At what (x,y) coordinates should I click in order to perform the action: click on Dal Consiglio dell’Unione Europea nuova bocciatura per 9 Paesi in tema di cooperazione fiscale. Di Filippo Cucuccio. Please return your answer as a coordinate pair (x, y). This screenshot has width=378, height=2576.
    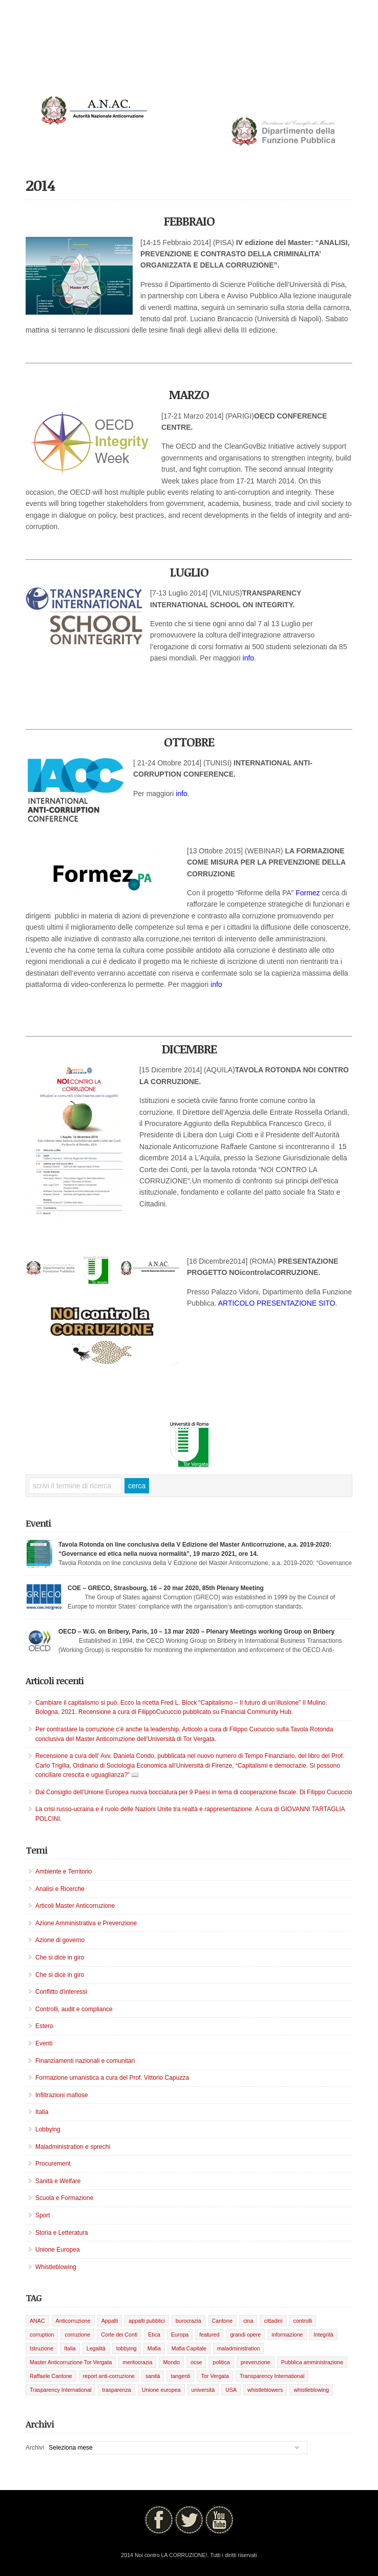
    Looking at the image, I should click on (193, 1792).